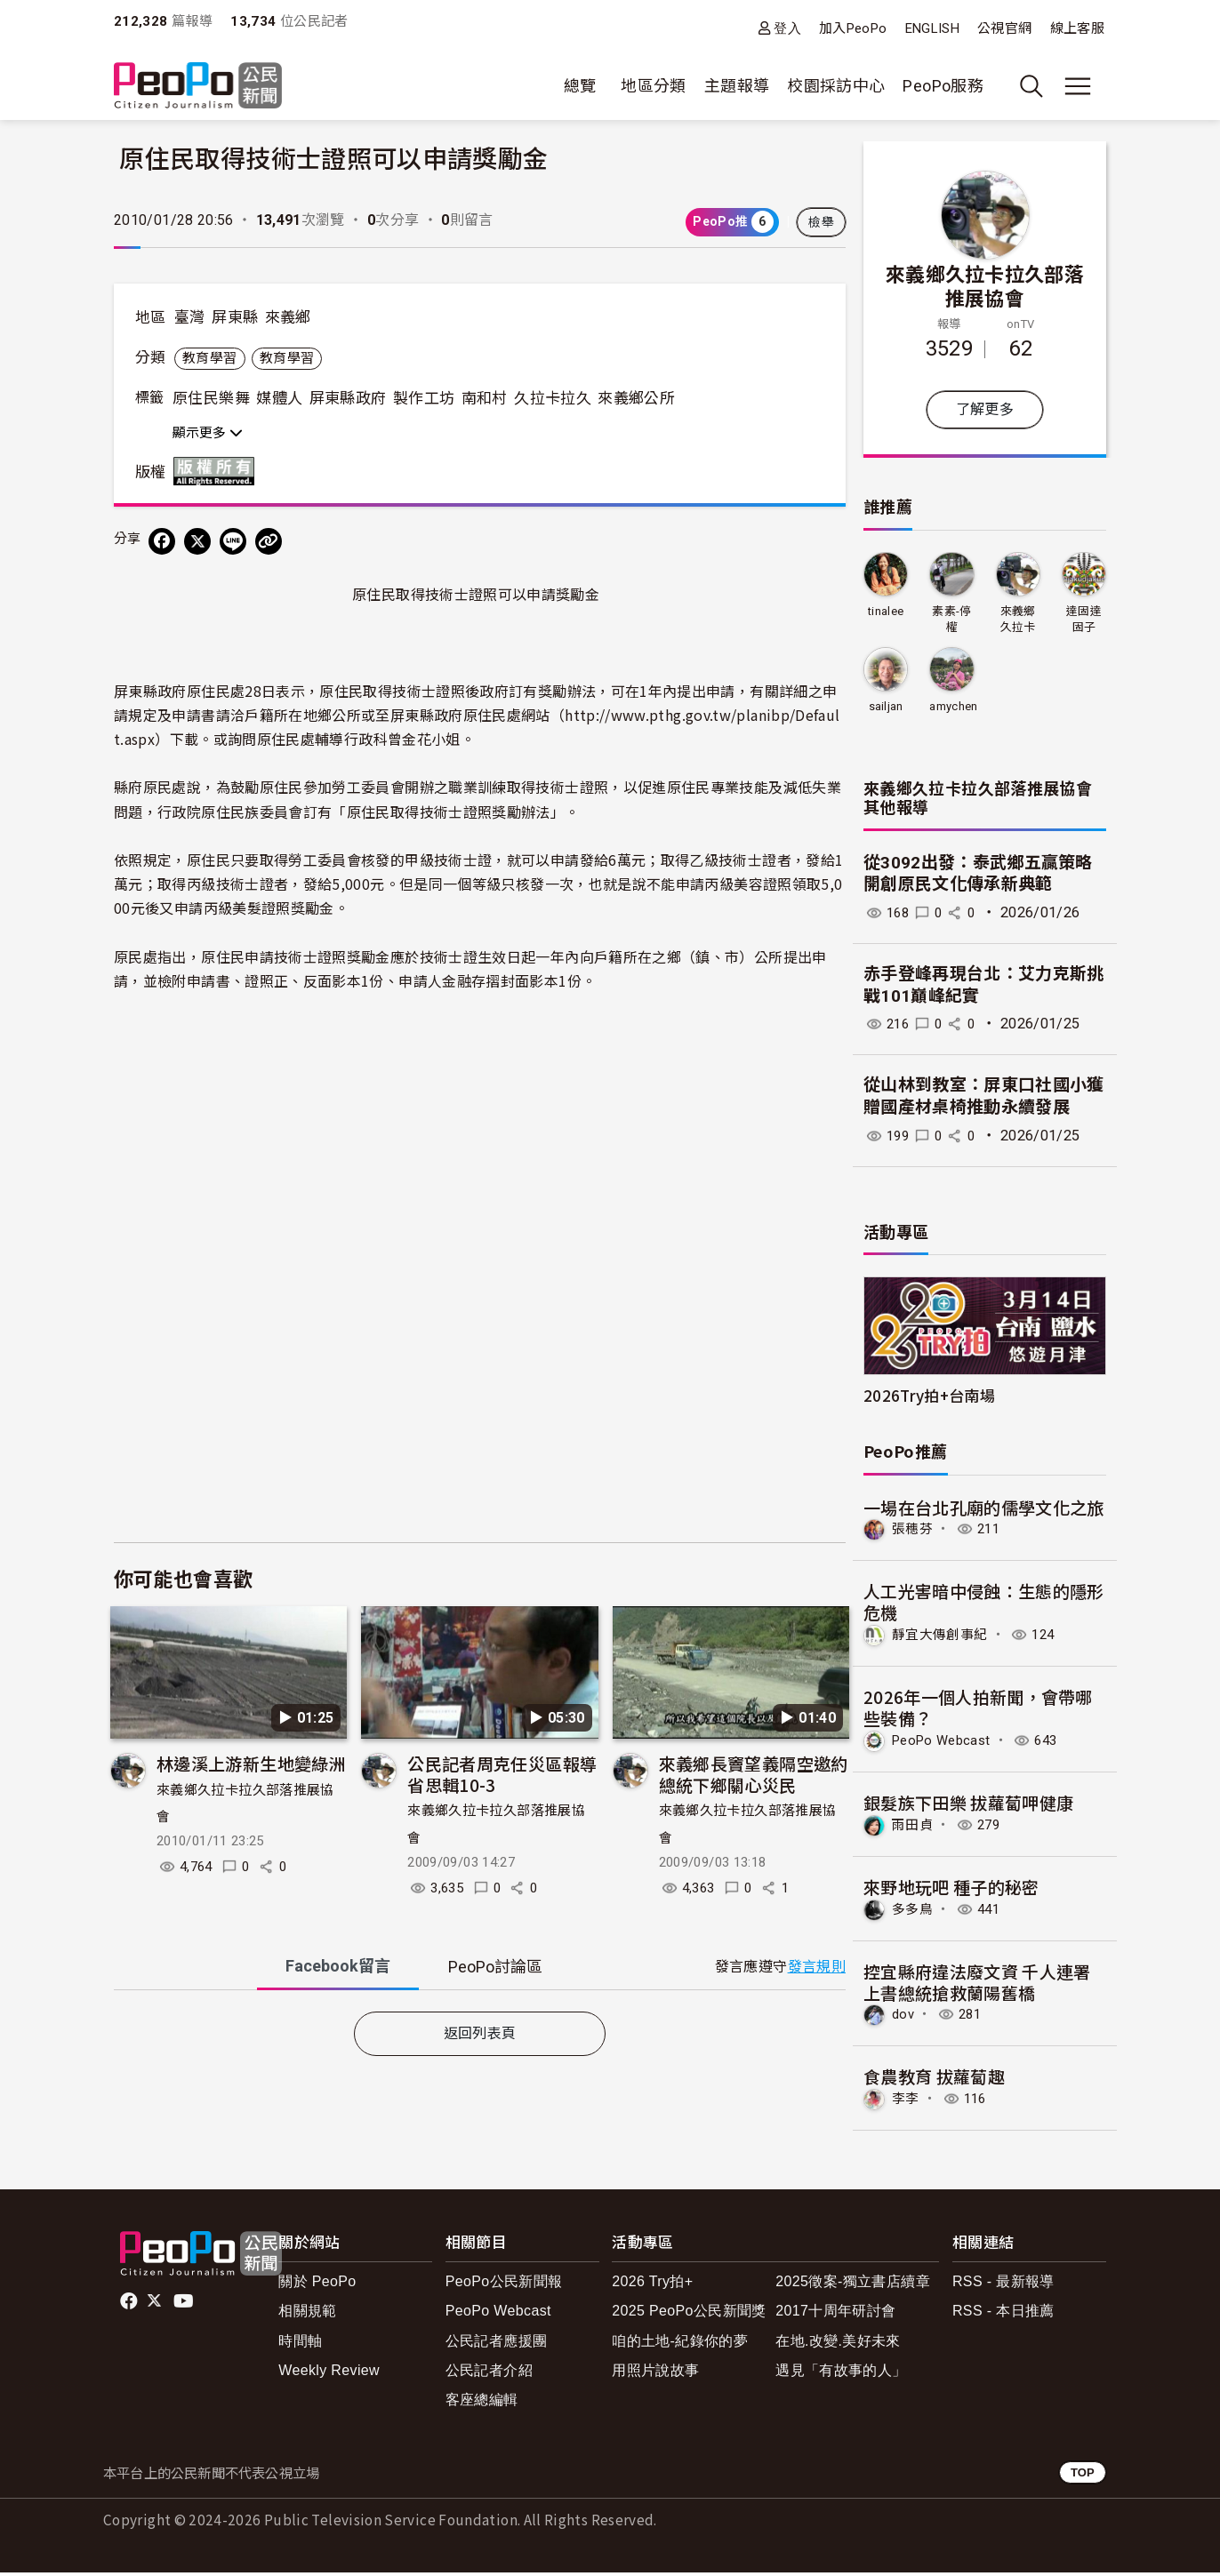 The width and height of the screenshot is (1220, 2576). I want to click on 相關規範, so click(307, 2314).